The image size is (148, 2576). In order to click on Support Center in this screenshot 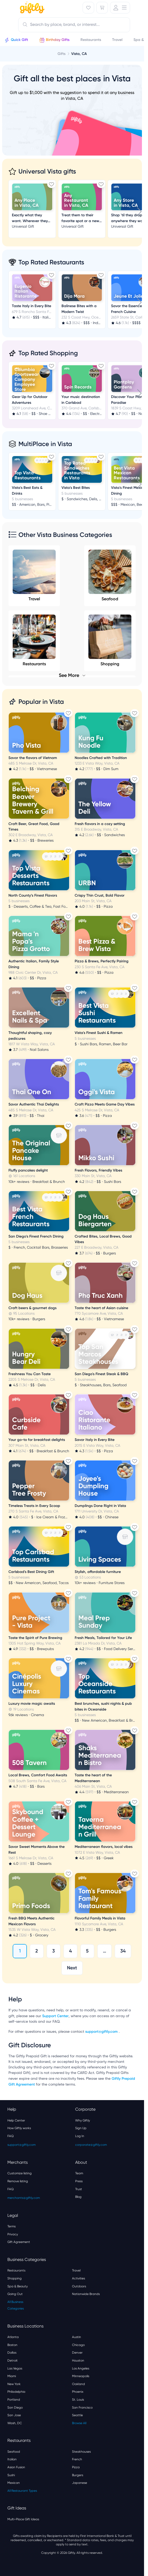, I will do `click(55, 2016)`.